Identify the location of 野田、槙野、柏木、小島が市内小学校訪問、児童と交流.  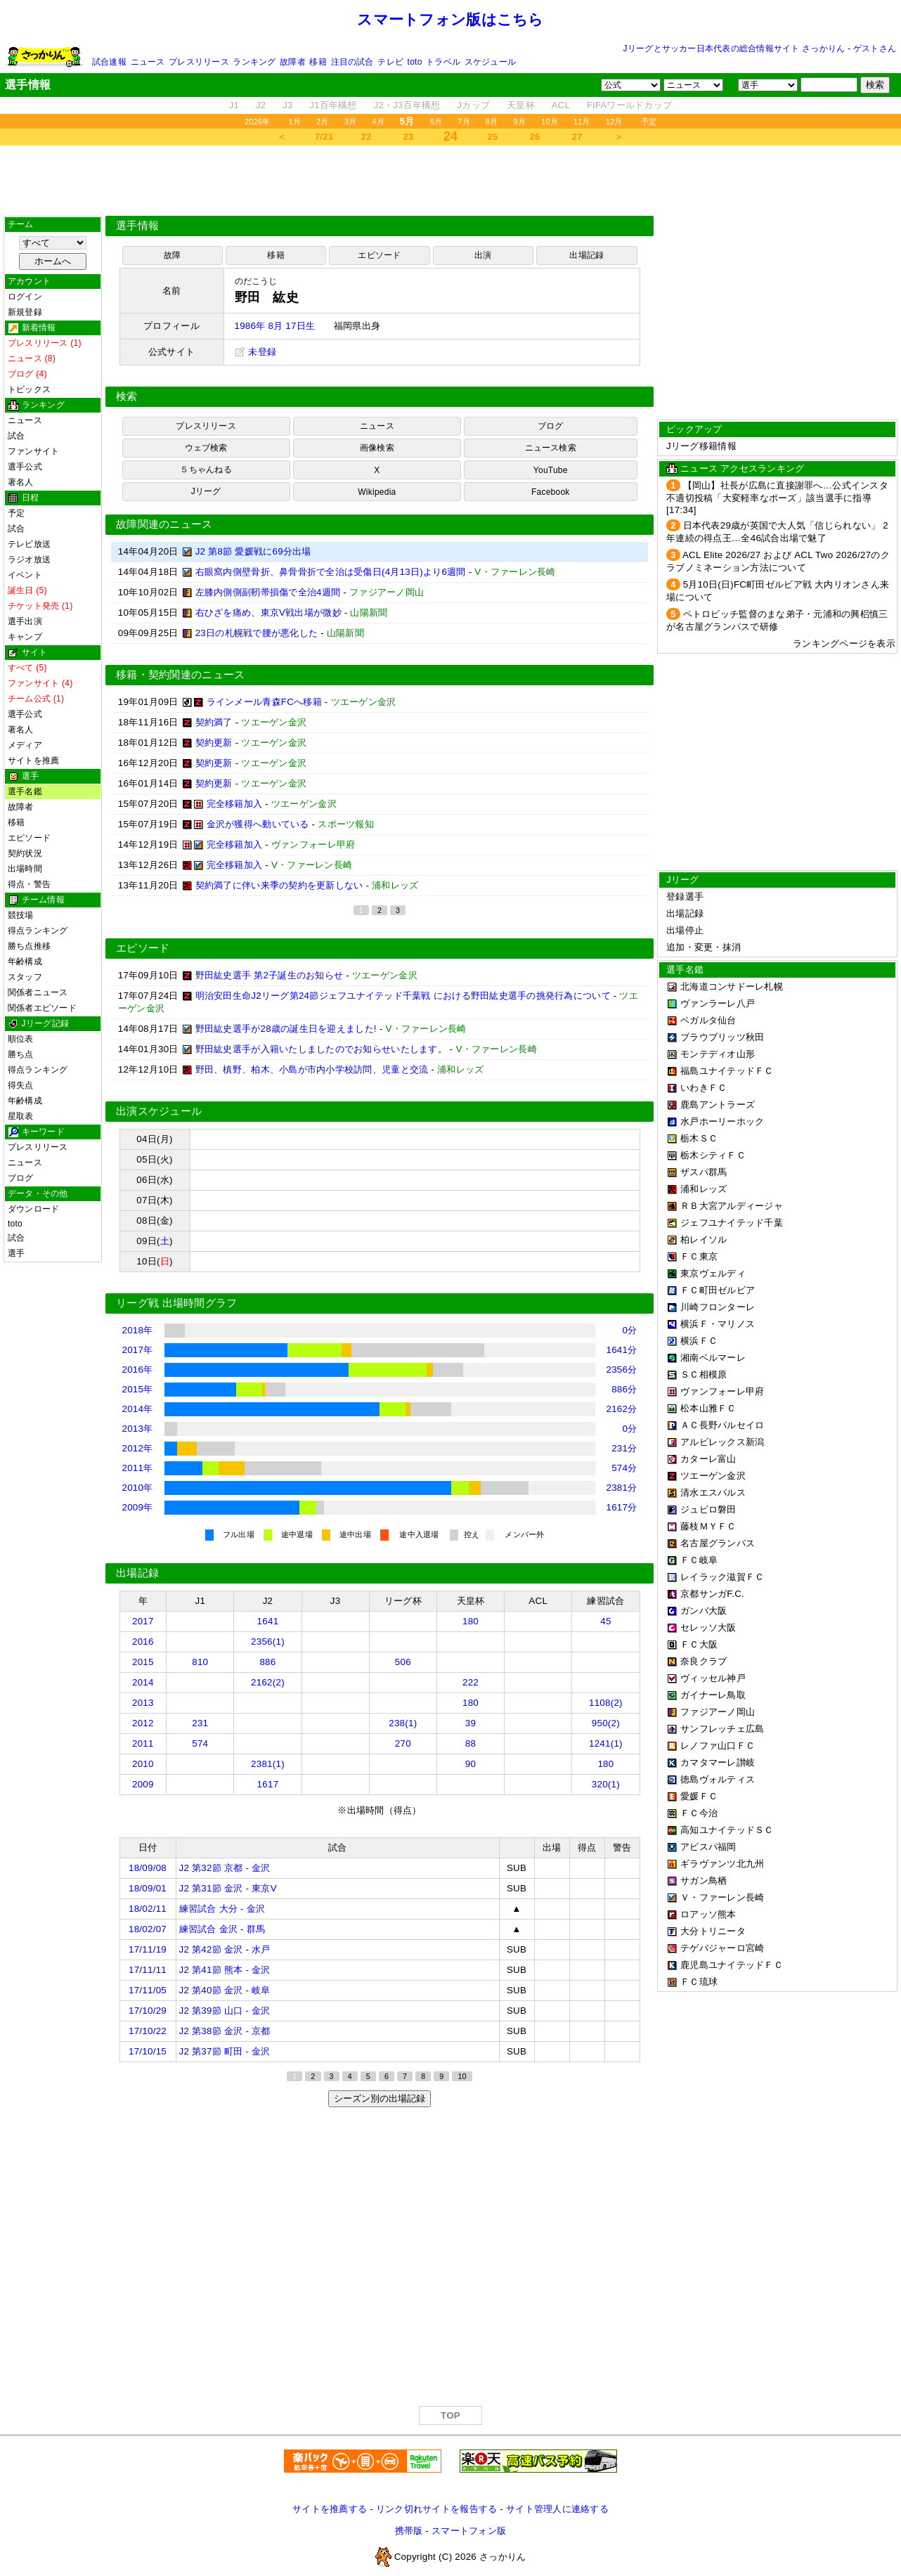
(312, 1069).